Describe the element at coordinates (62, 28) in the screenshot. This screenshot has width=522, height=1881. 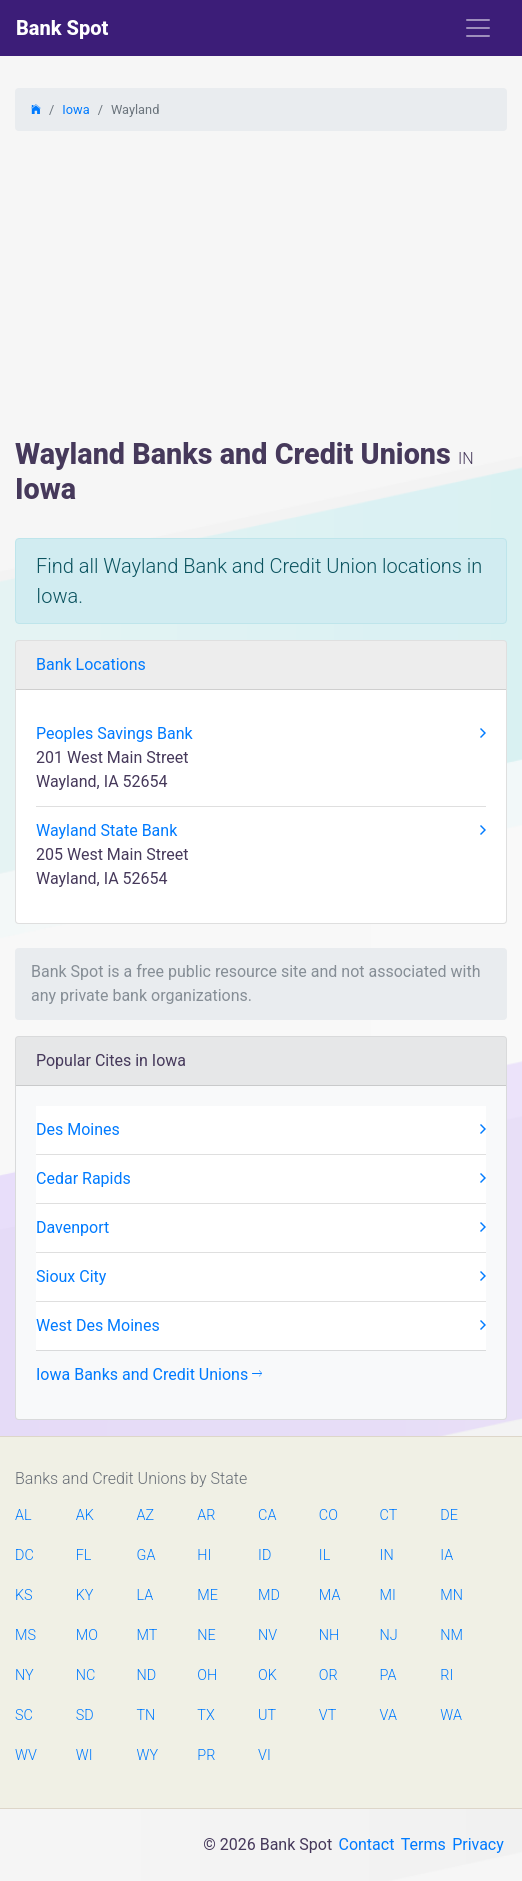
I see `Bank Spot` at that location.